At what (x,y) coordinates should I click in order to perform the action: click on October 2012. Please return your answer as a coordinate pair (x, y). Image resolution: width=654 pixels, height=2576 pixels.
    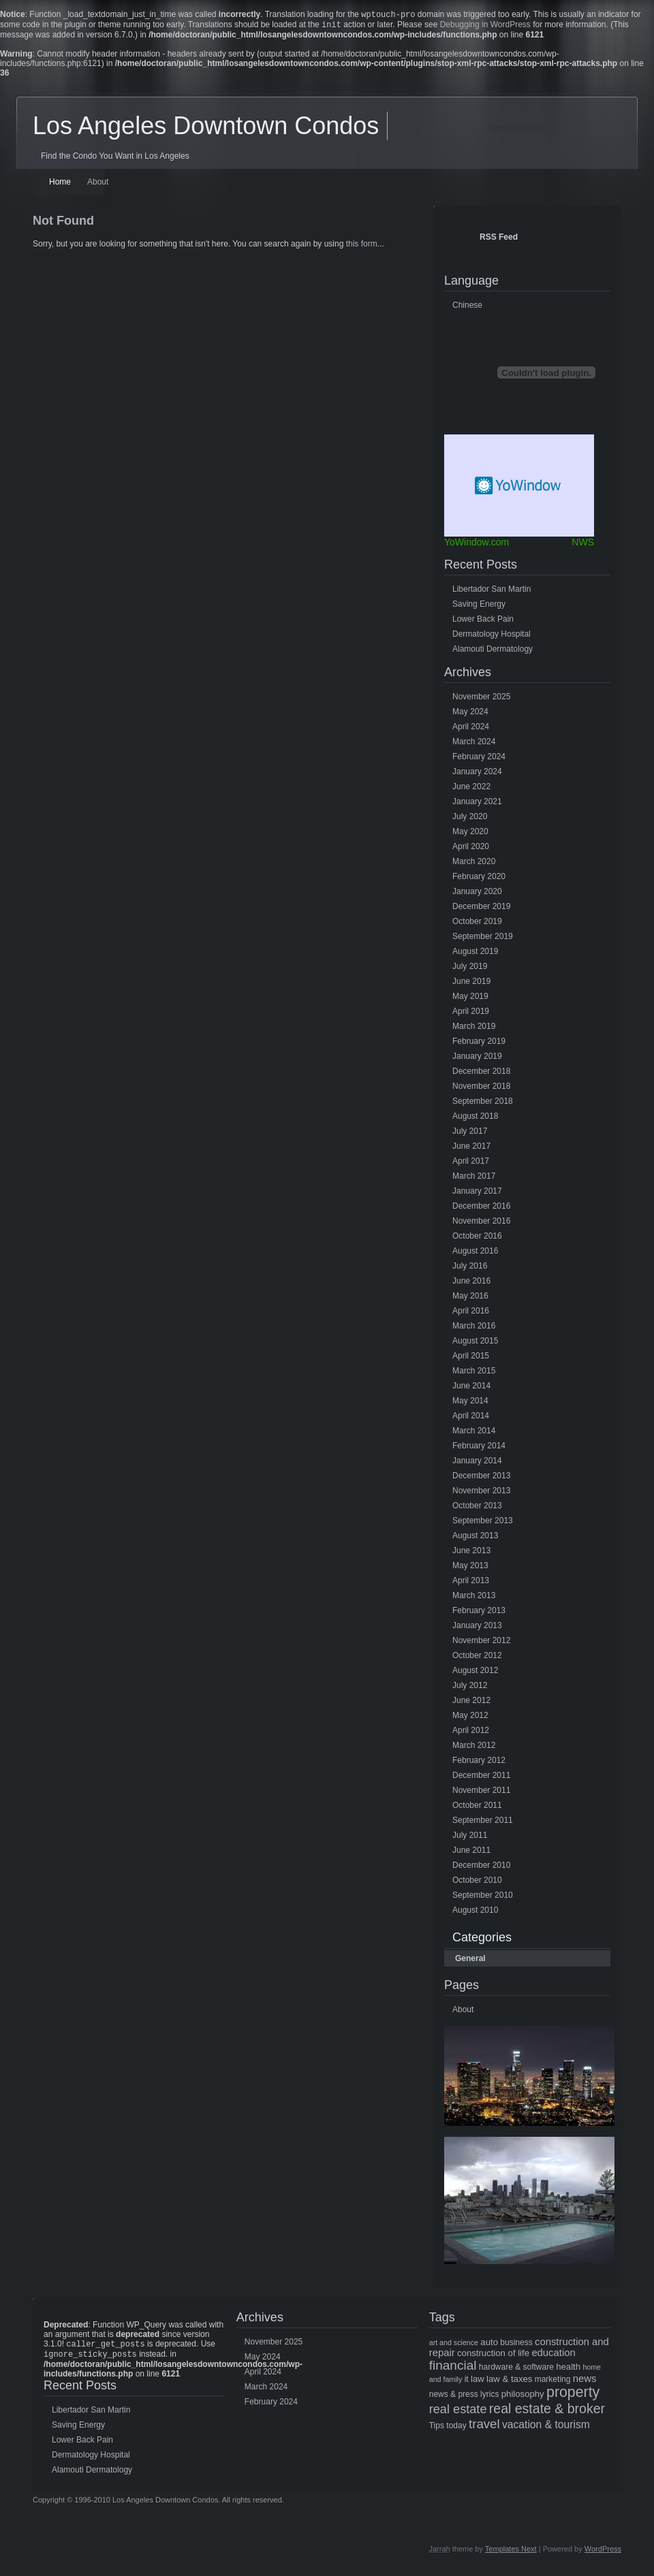
    Looking at the image, I should click on (477, 1658).